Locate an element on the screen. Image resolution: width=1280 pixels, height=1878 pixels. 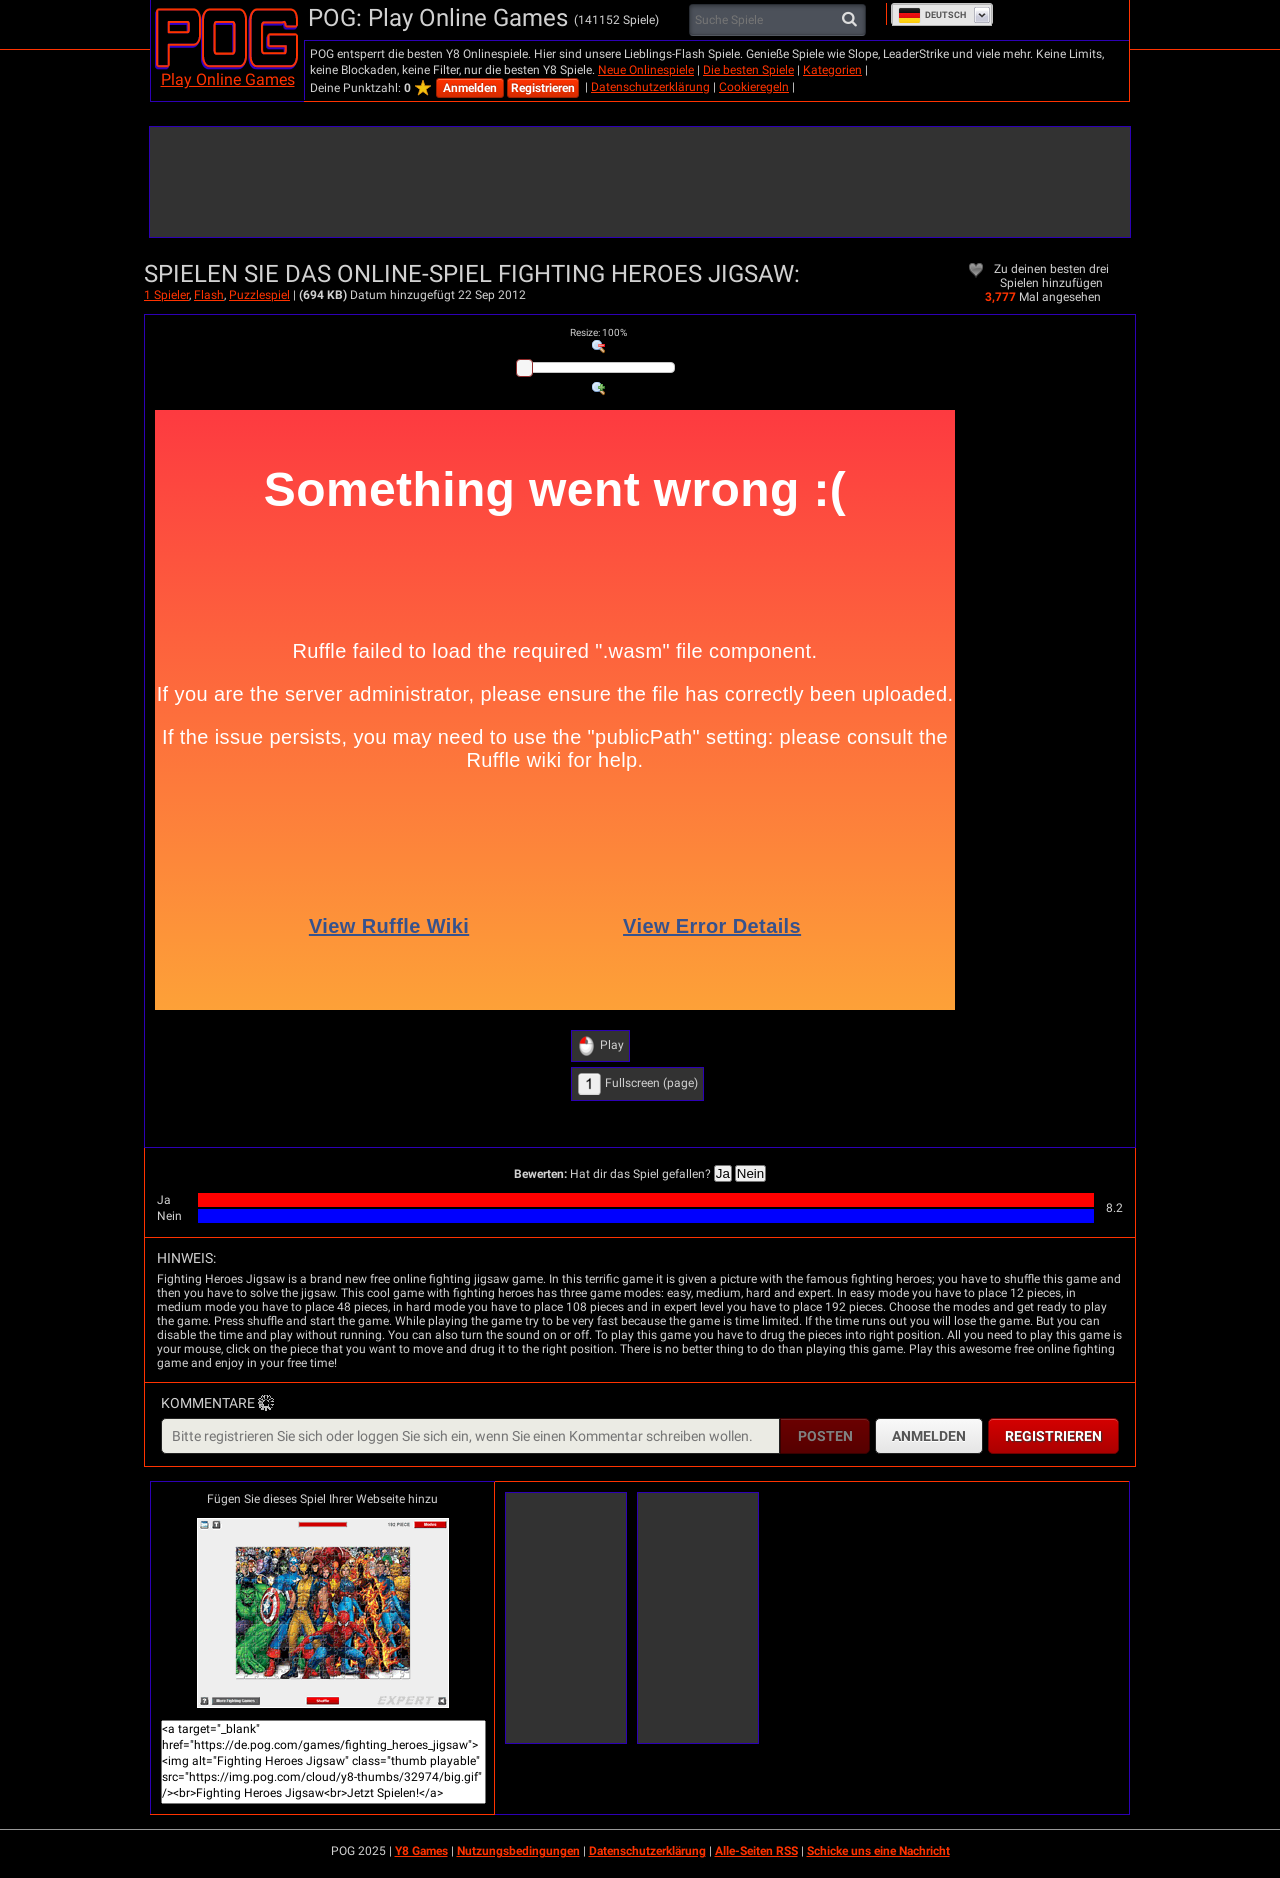
Neue Onlinespiele is located at coordinates (646, 70).